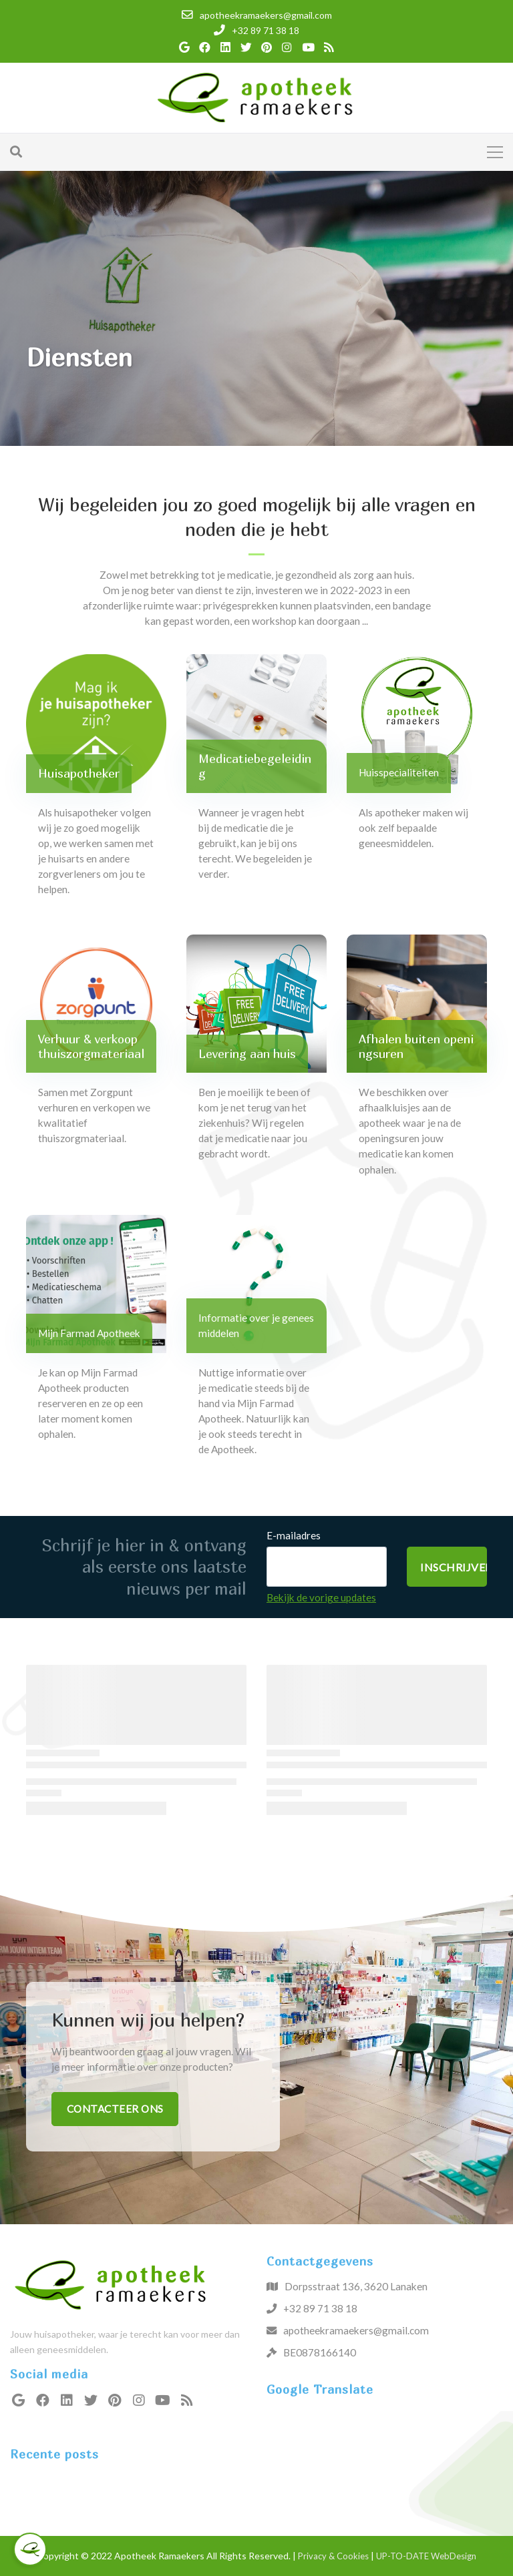 The height and width of the screenshot is (2576, 513). I want to click on Dorpsstraat 136, 3620 Lanaken, so click(356, 2286).